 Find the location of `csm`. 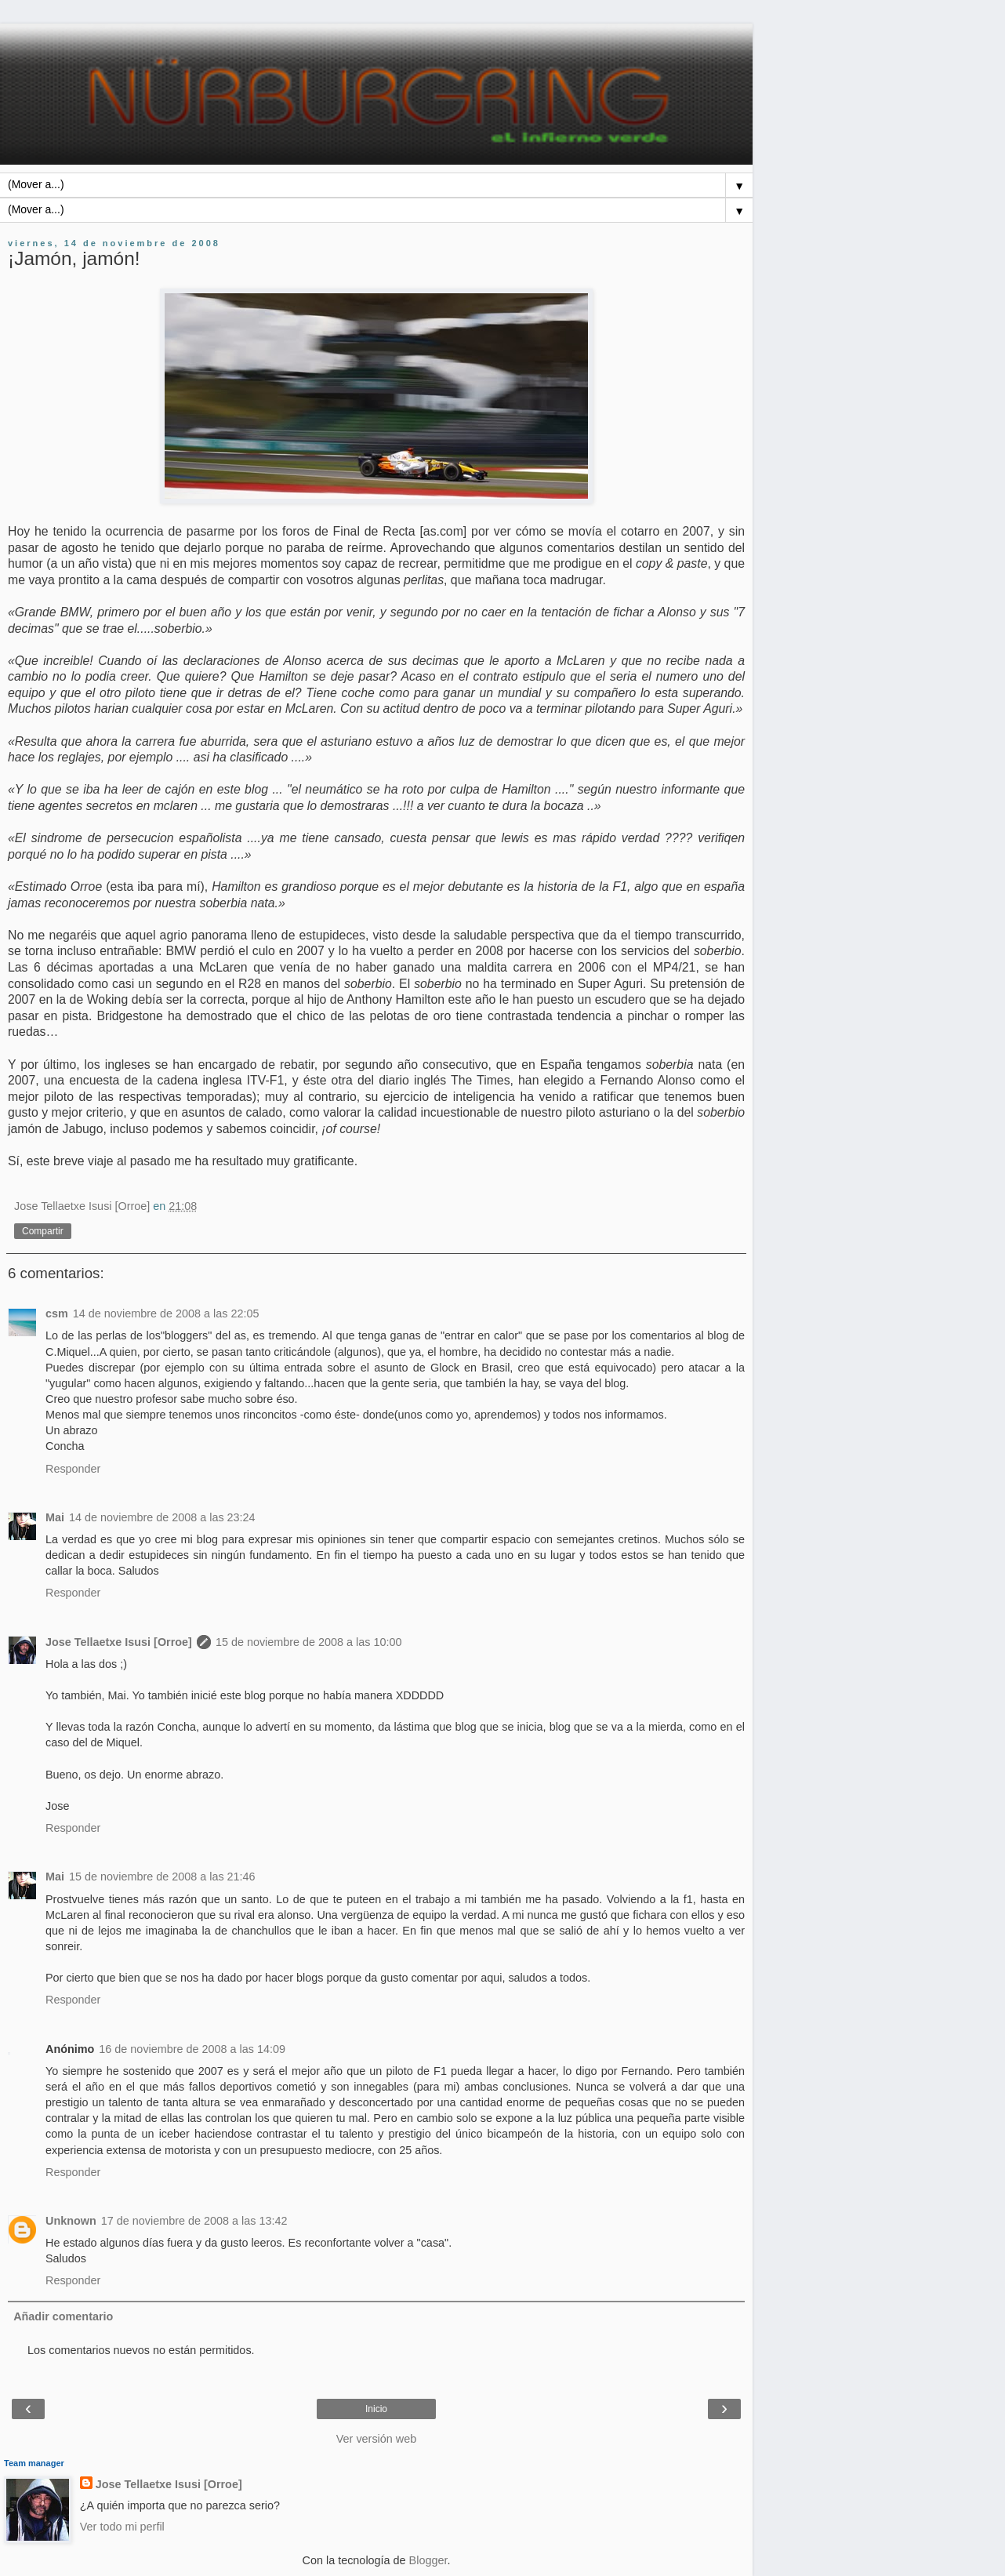

csm is located at coordinates (56, 1313).